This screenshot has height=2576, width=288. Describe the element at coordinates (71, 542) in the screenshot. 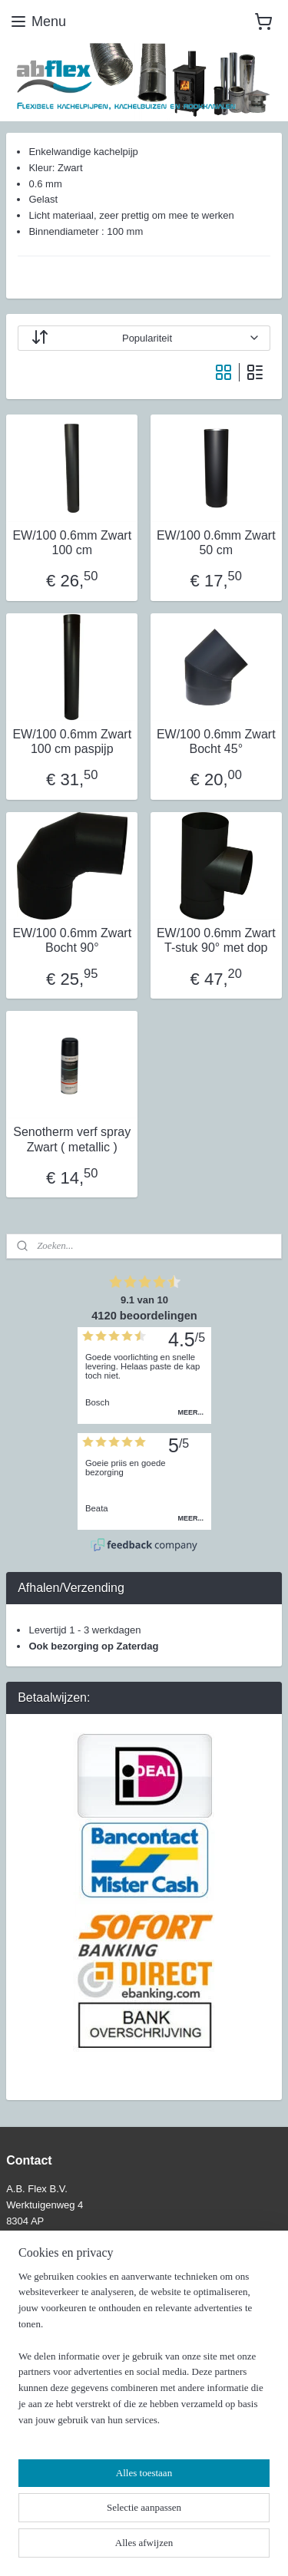

I see `EW/100 0.6mm Zwart 100 cm` at that location.